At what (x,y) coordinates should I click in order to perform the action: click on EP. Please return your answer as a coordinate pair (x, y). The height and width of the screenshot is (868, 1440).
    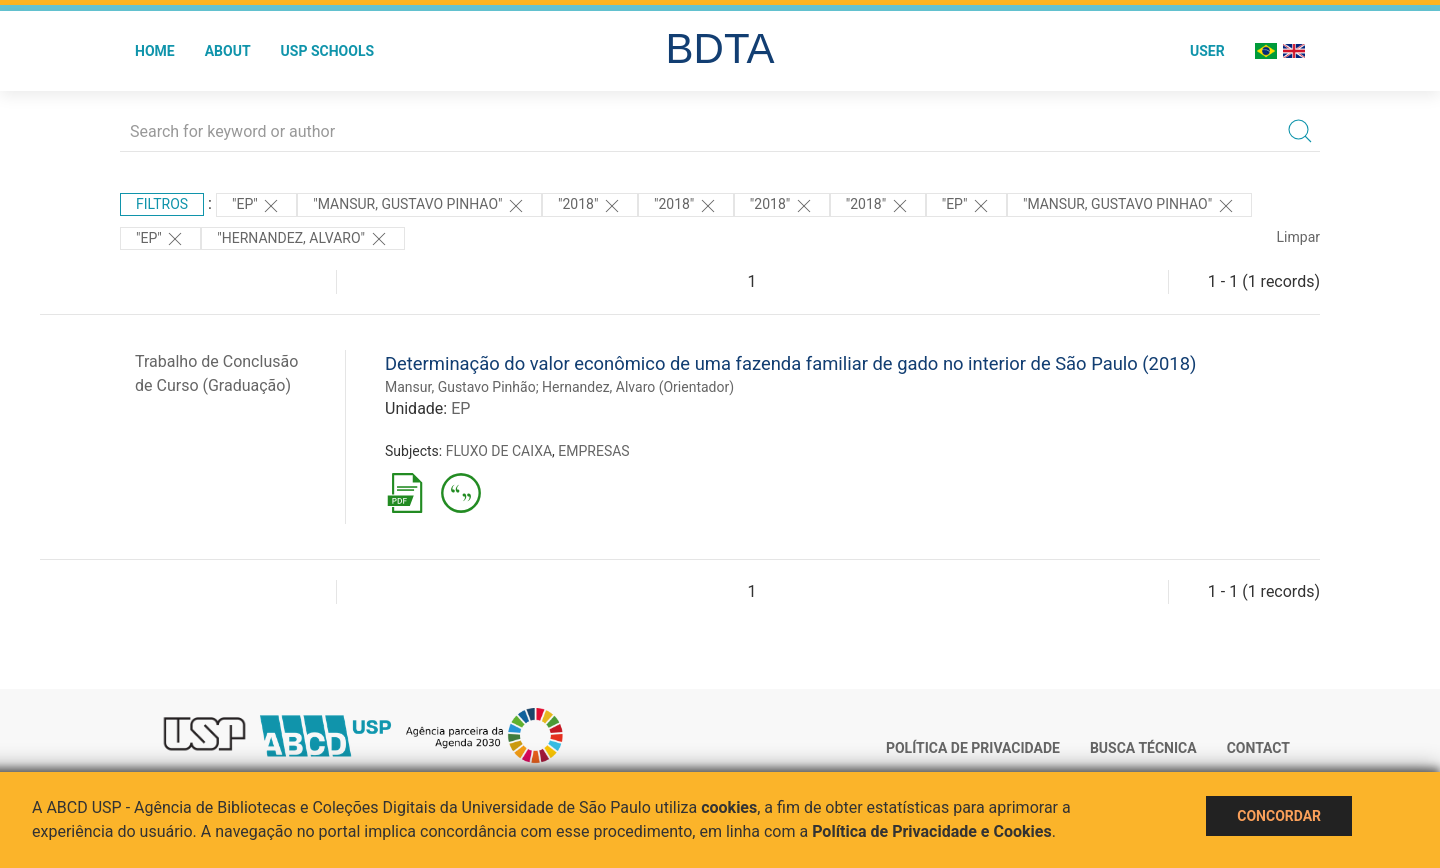
    Looking at the image, I should click on (460, 408).